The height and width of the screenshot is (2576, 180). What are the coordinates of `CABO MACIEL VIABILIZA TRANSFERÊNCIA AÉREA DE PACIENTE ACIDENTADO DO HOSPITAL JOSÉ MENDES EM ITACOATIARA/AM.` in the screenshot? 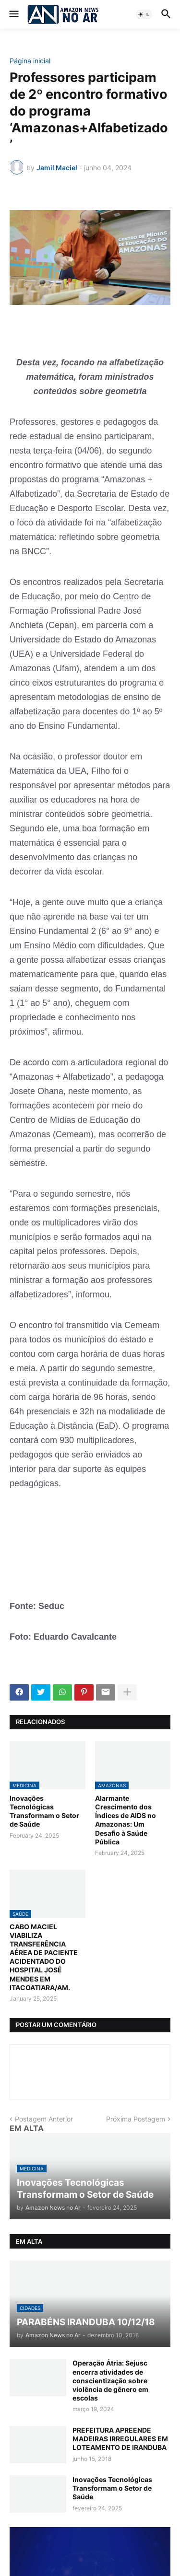 It's located at (44, 1957).